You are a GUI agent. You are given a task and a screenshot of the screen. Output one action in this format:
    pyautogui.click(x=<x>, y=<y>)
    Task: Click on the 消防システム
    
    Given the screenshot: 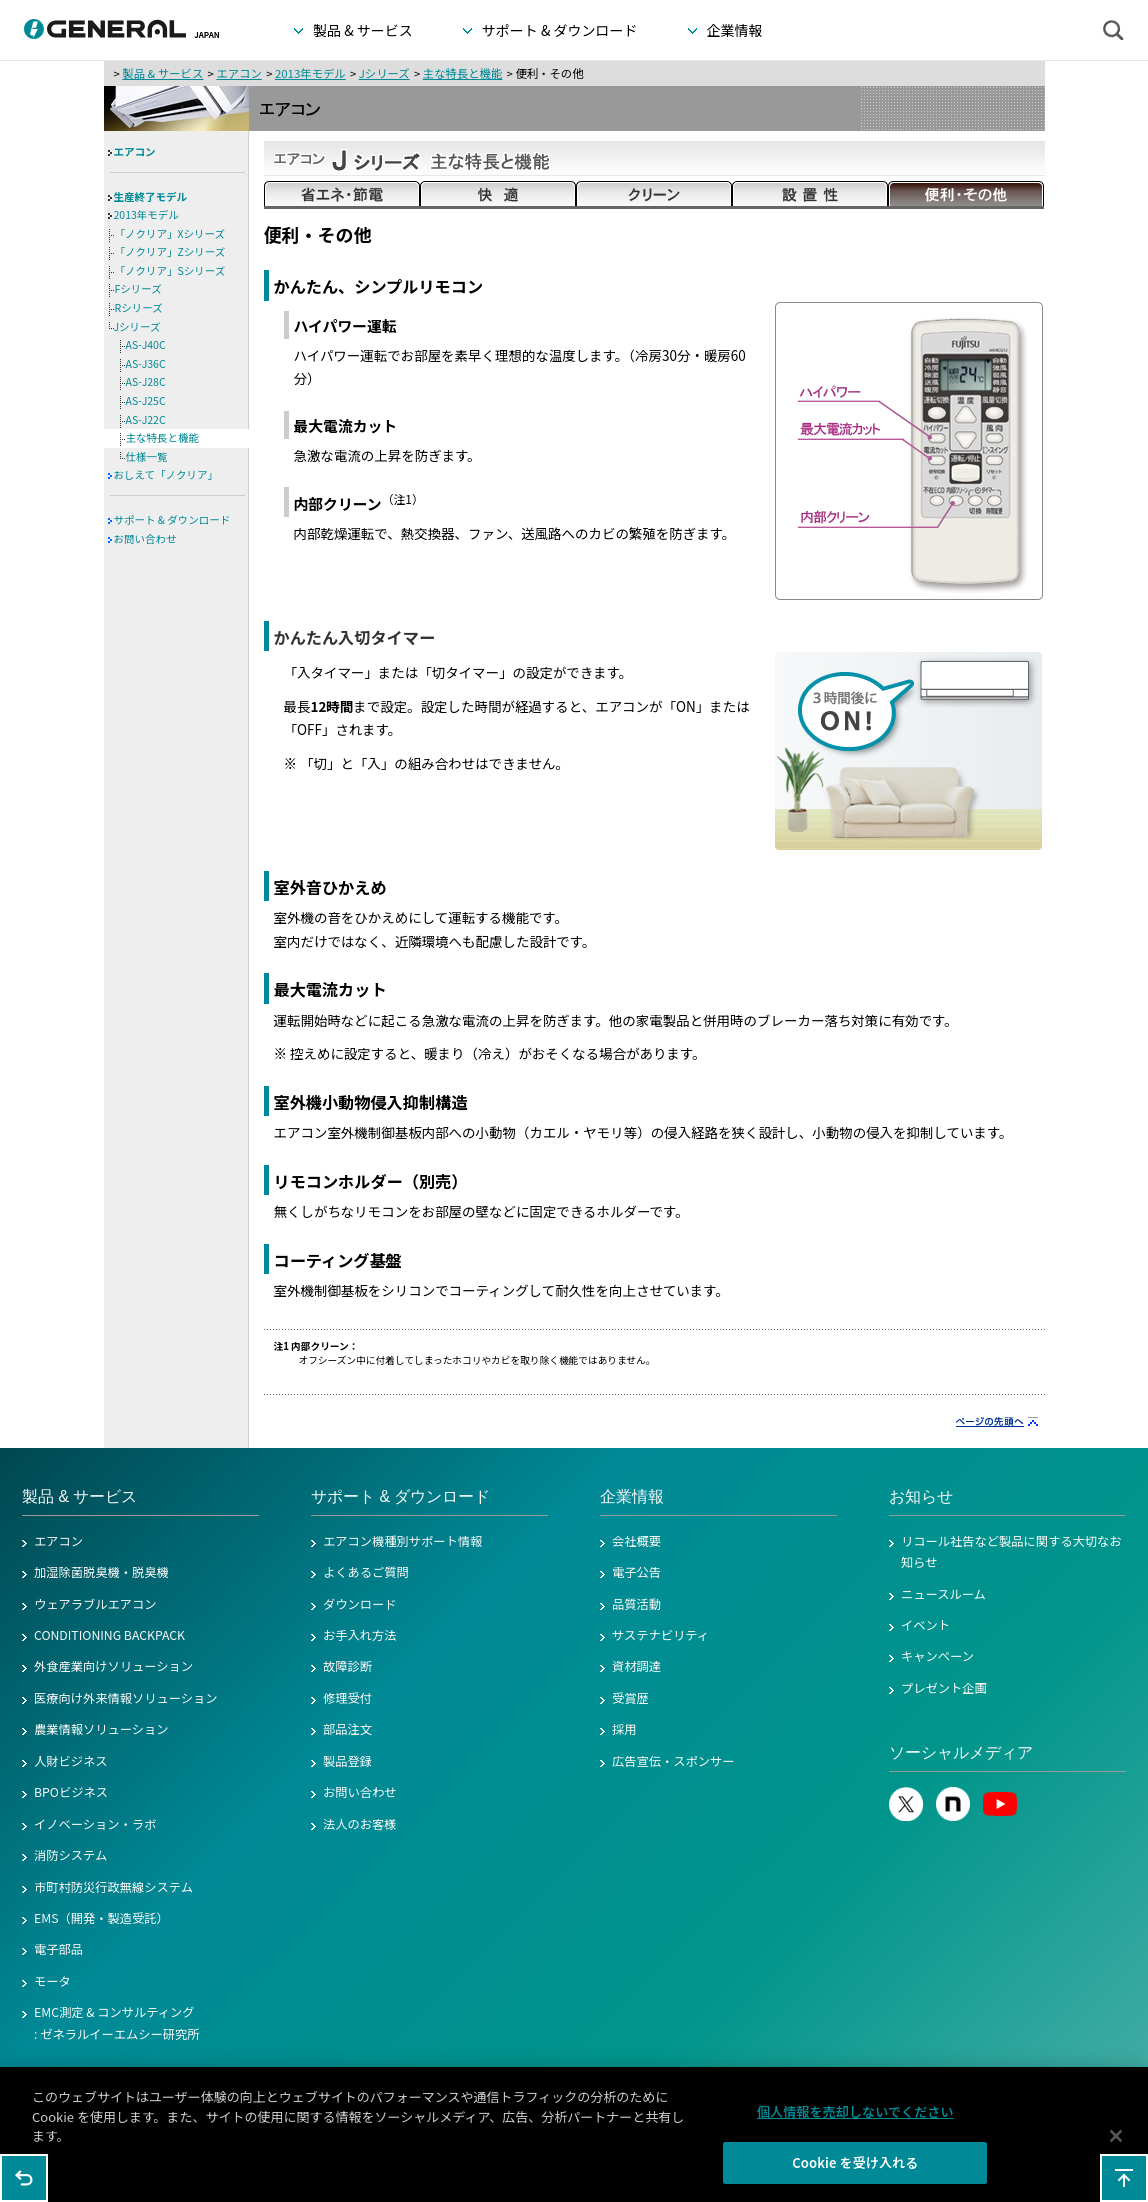 What is the action you would take?
    pyautogui.click(x=70, y=1855)
    